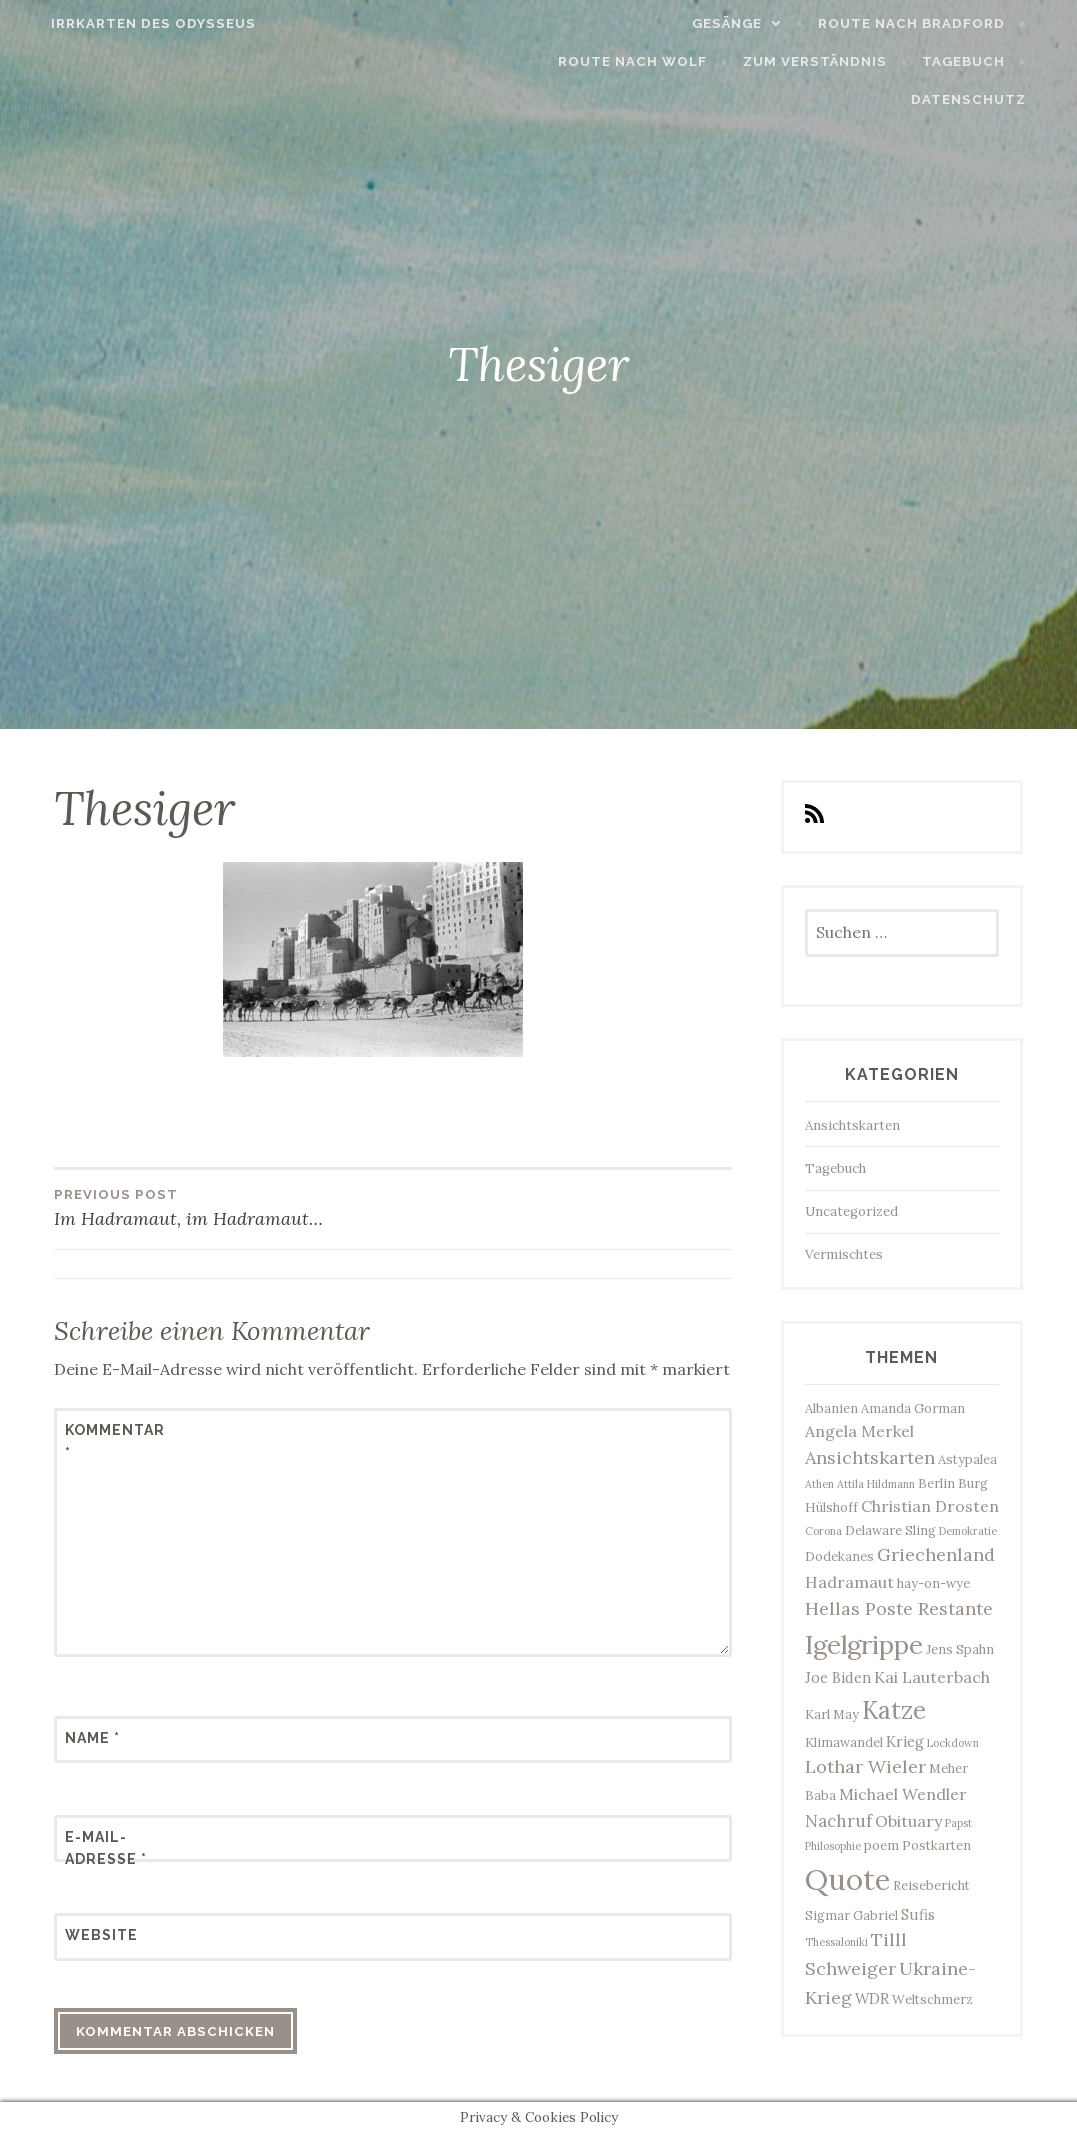  I want to click on Irrkarten des Odysseus, so click(128, 23).